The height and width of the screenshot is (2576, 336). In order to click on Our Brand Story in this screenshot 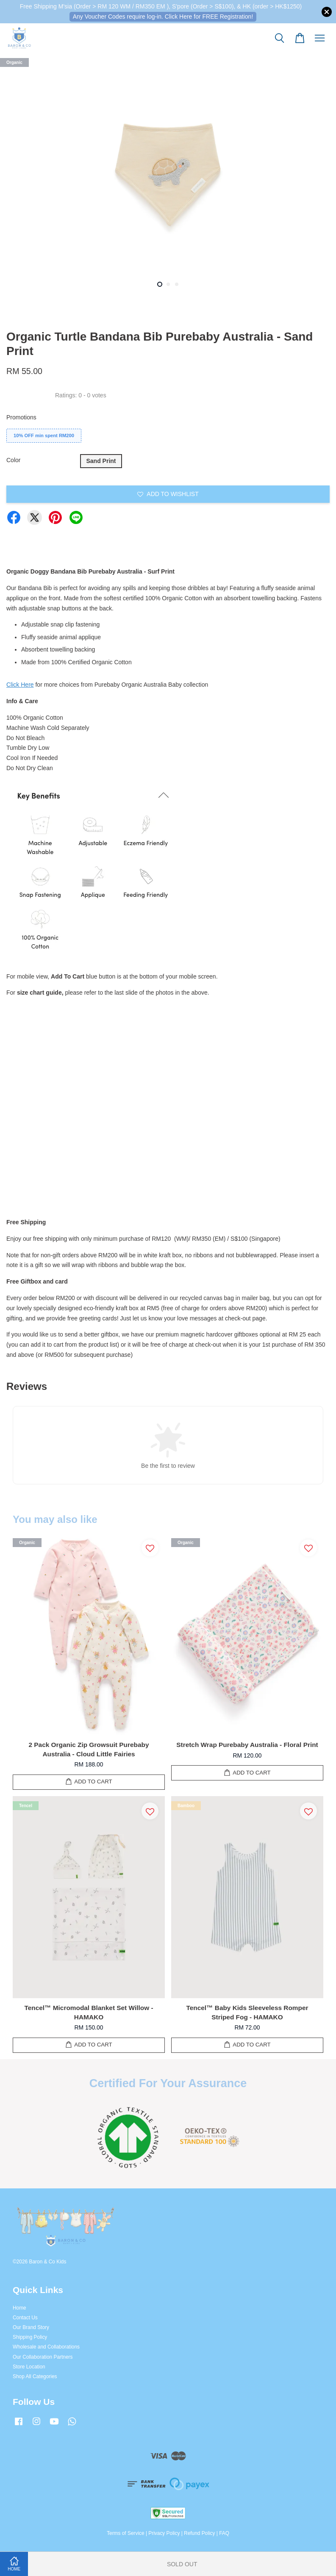, I will do `click(31, 2327)`.